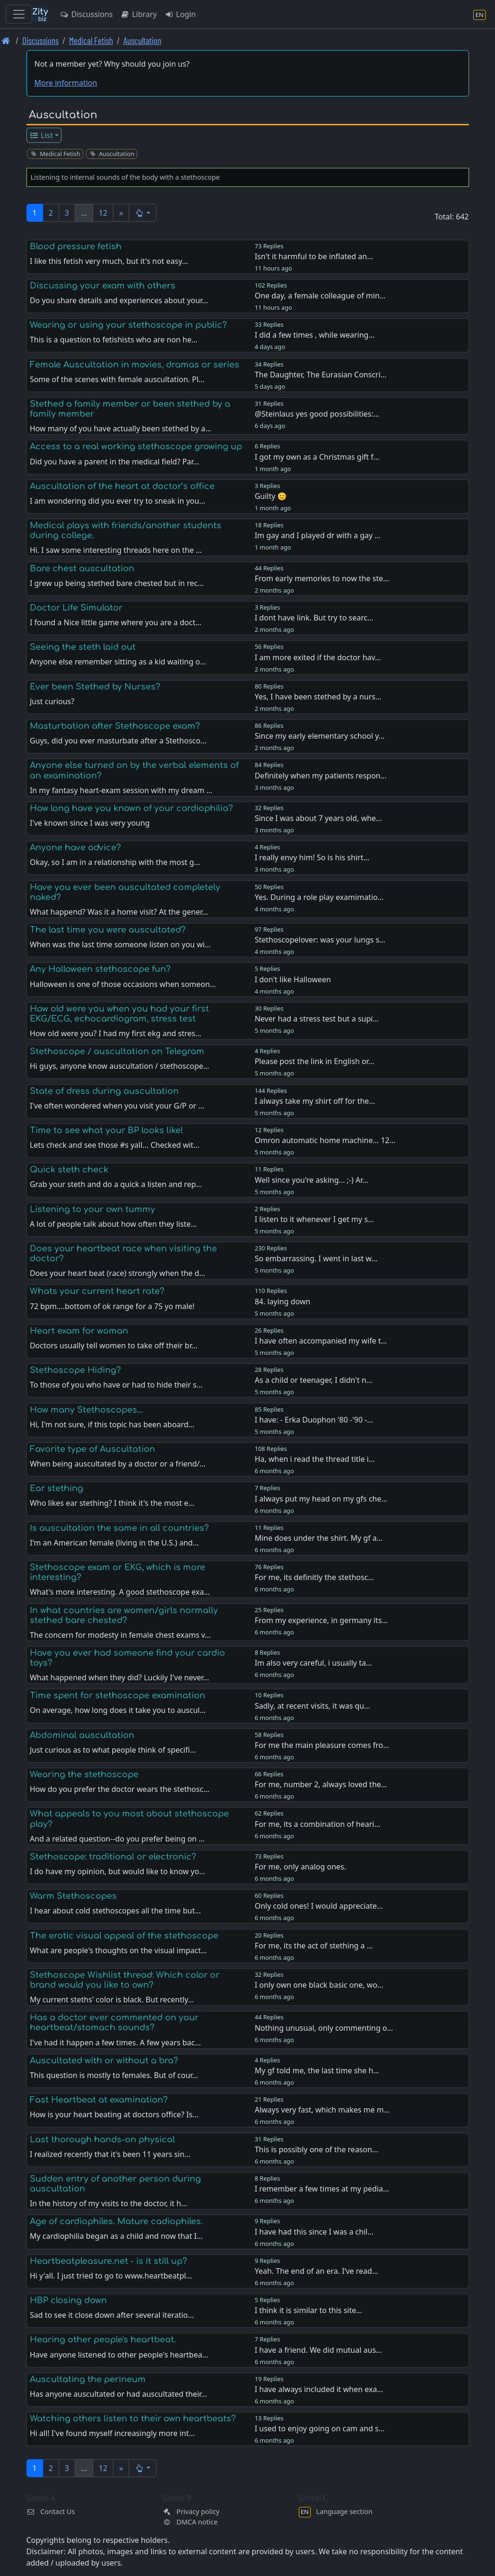  Describe the element at coordinates (317, 2070) in the screenshot. I see `My gf told me, the last time she h…` at that location.